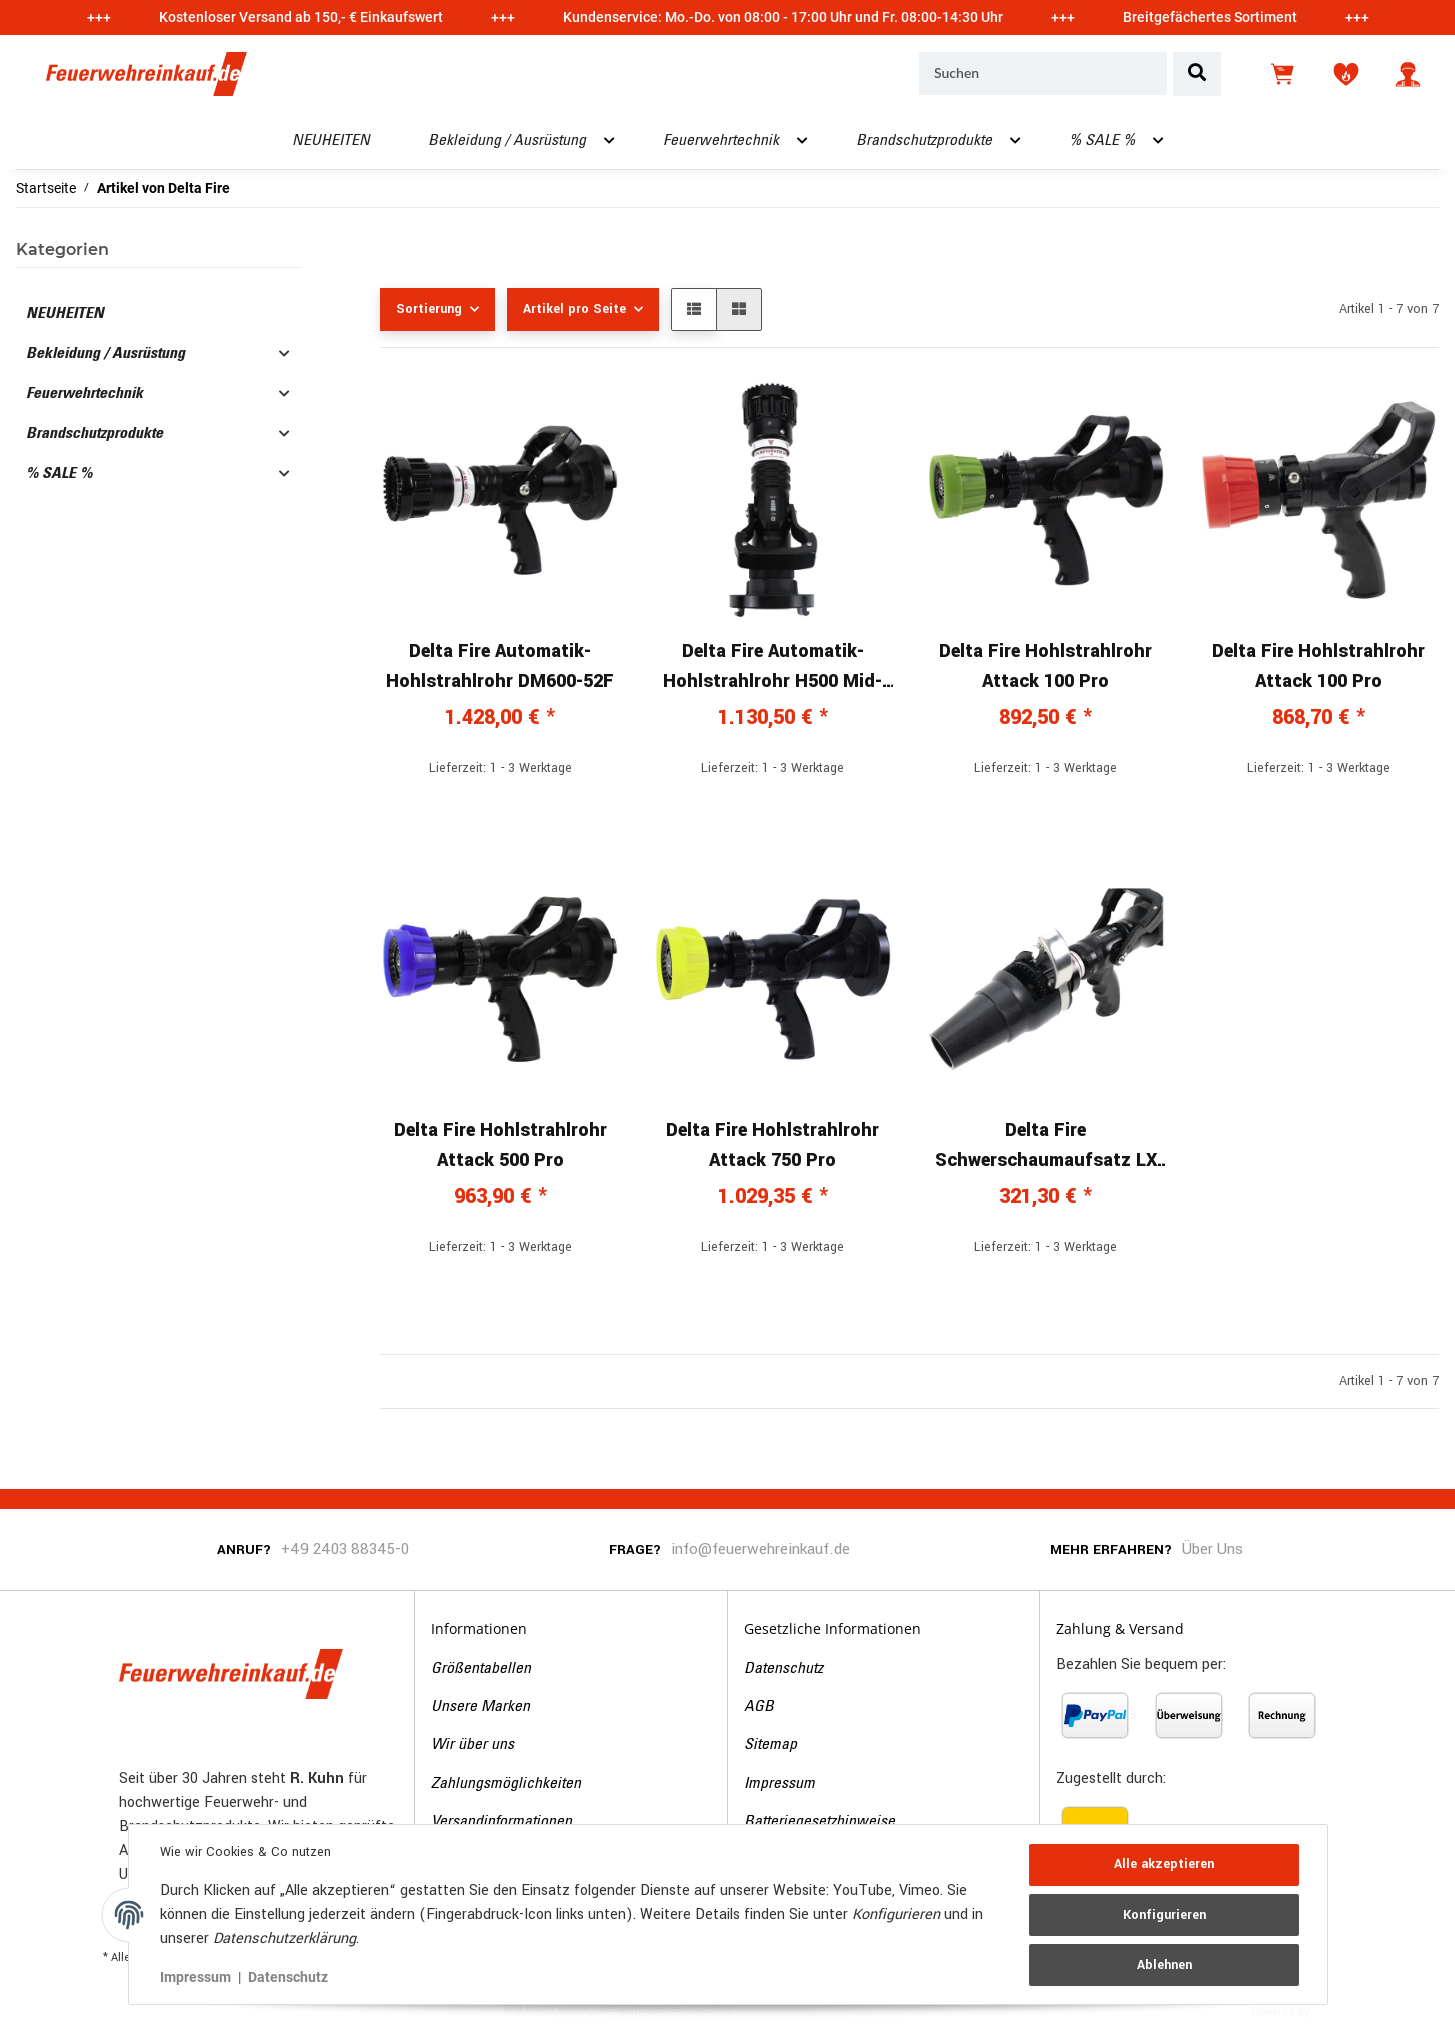 The height and width of the screenshot is (2037, 1455). What do you see at coordinates (500, 666) in the screenshot?
I see `Delta Fire Automatik-Hohlstrahlrohr DM600-52F` at bounding box center [500, 666].